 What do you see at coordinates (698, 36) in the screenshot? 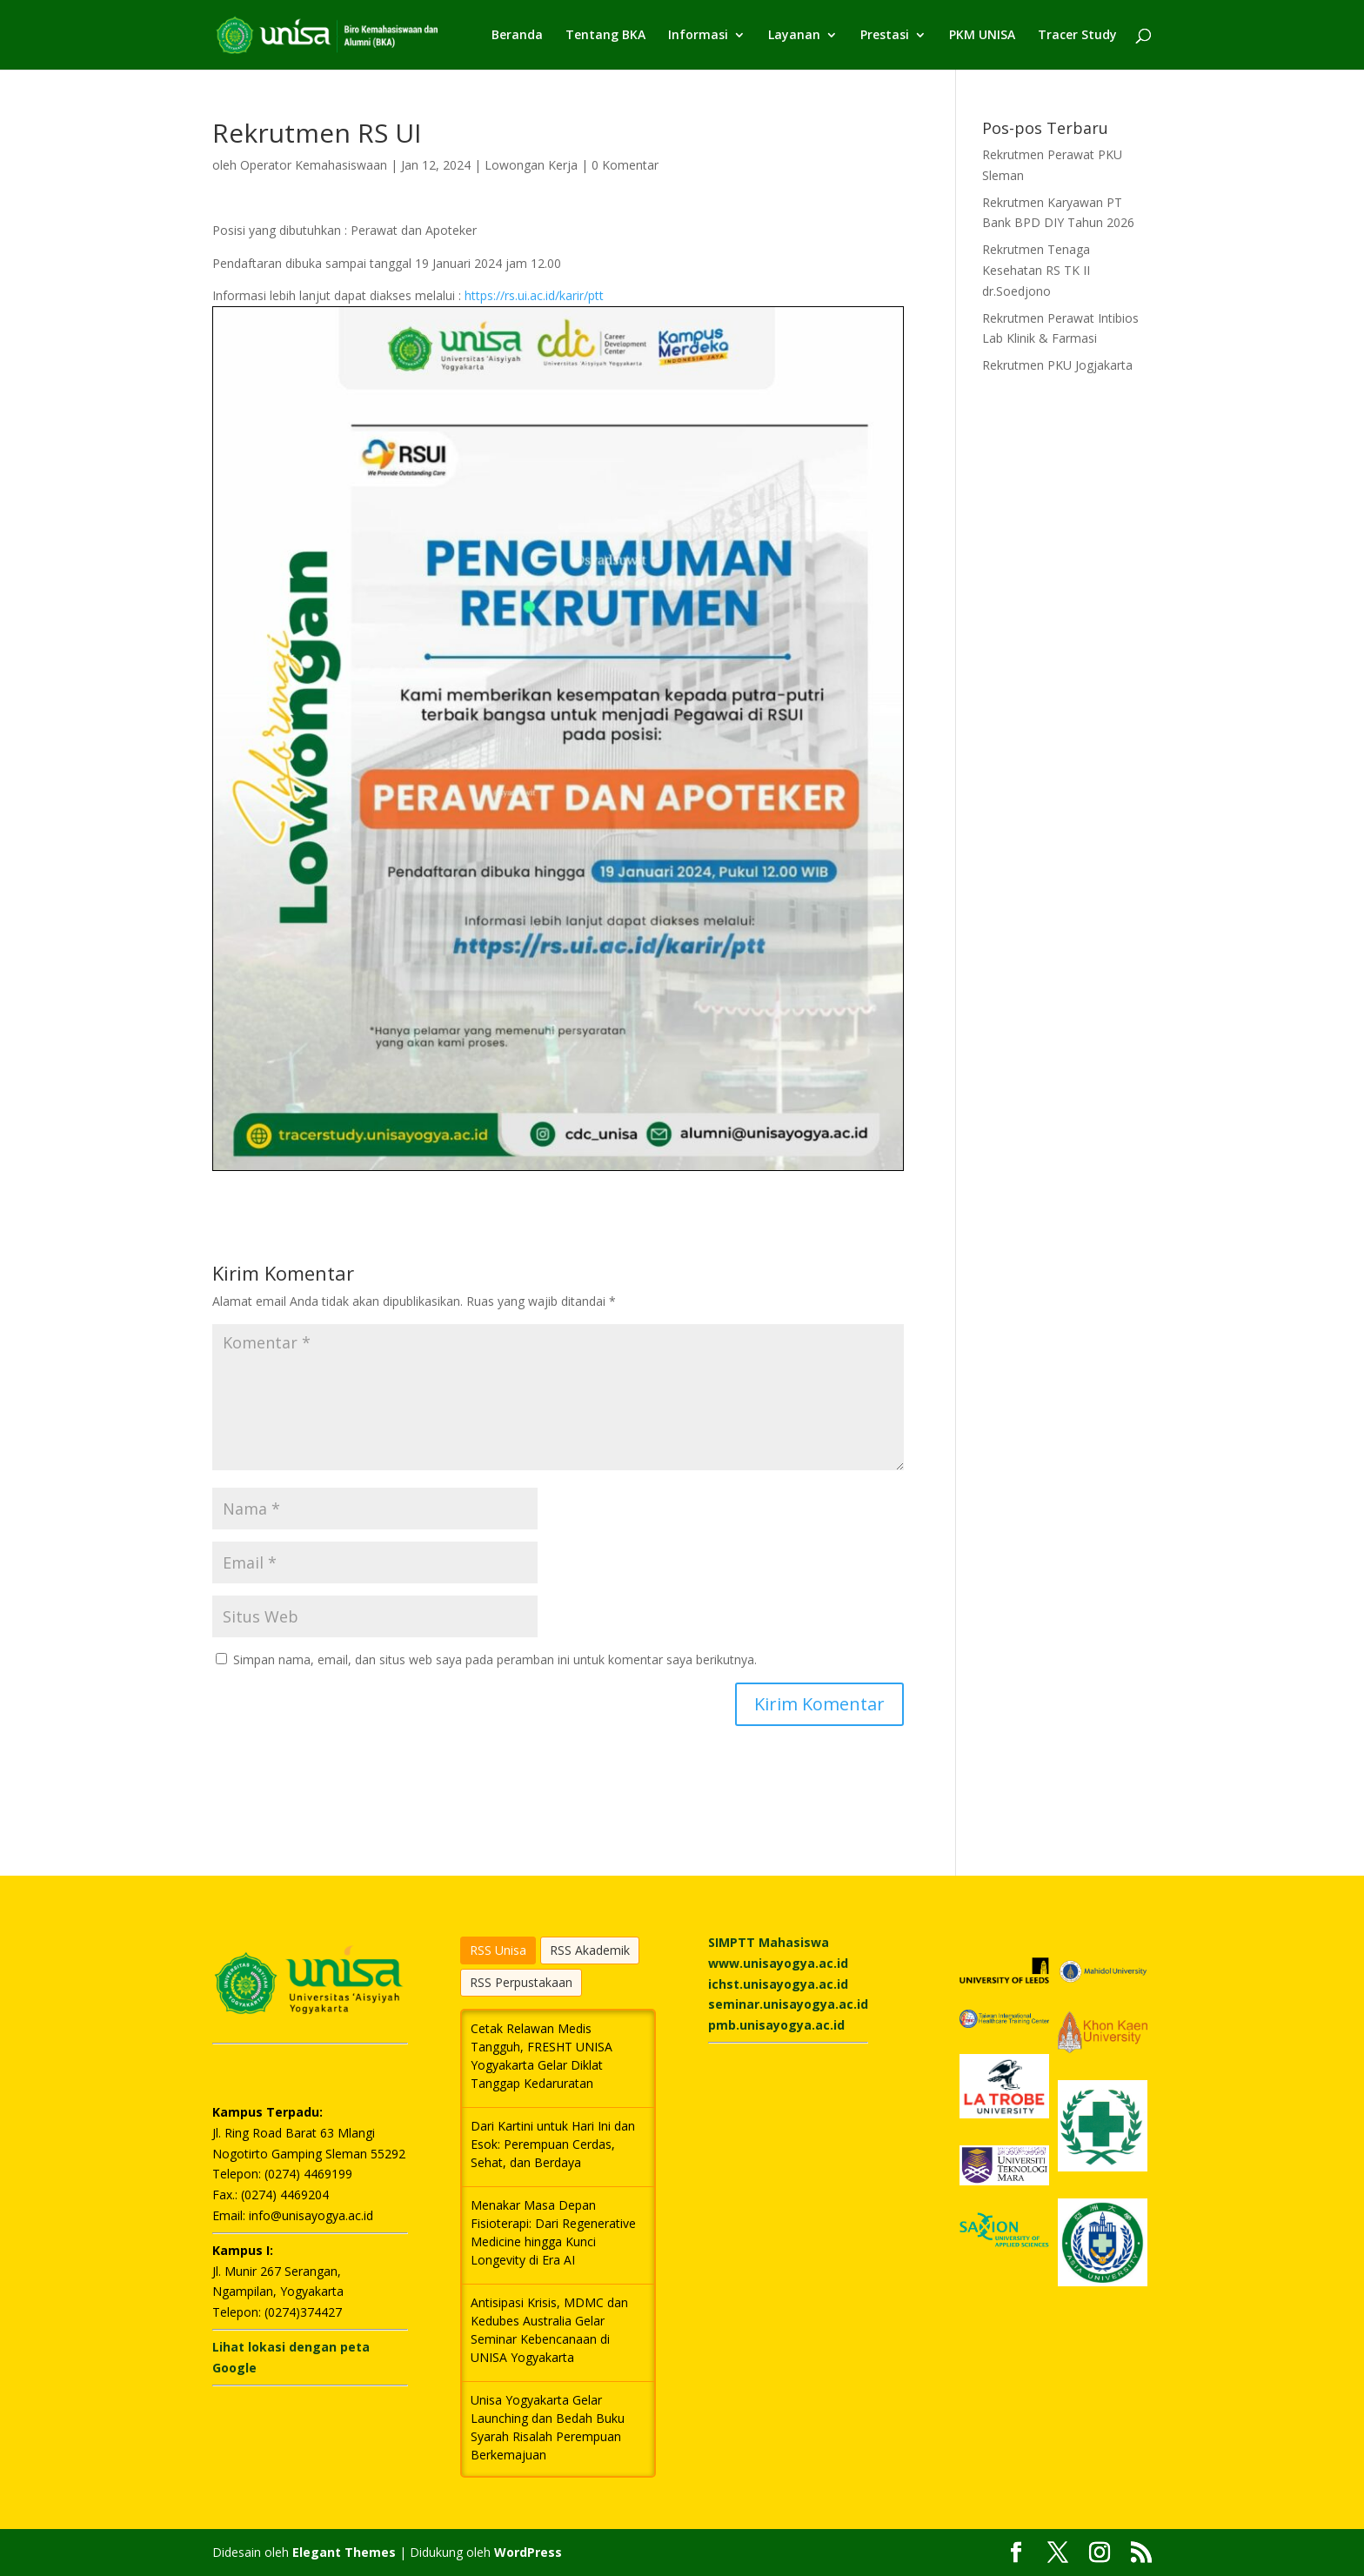
I see `Informasi` at bounding box center [698, 36].